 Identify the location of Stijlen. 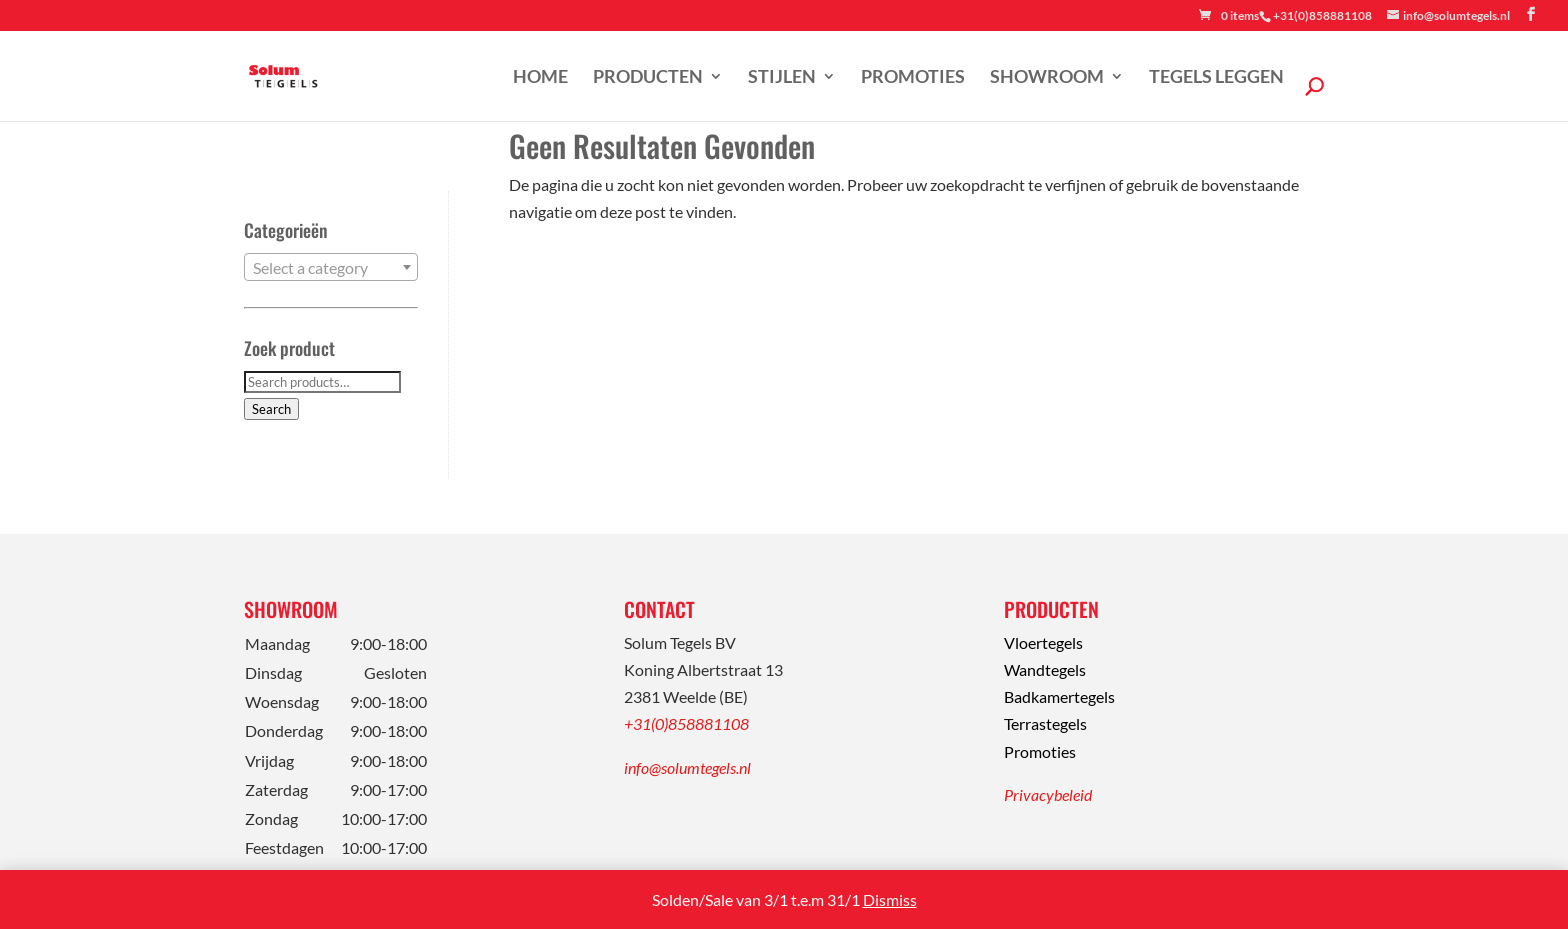
(782, 78).